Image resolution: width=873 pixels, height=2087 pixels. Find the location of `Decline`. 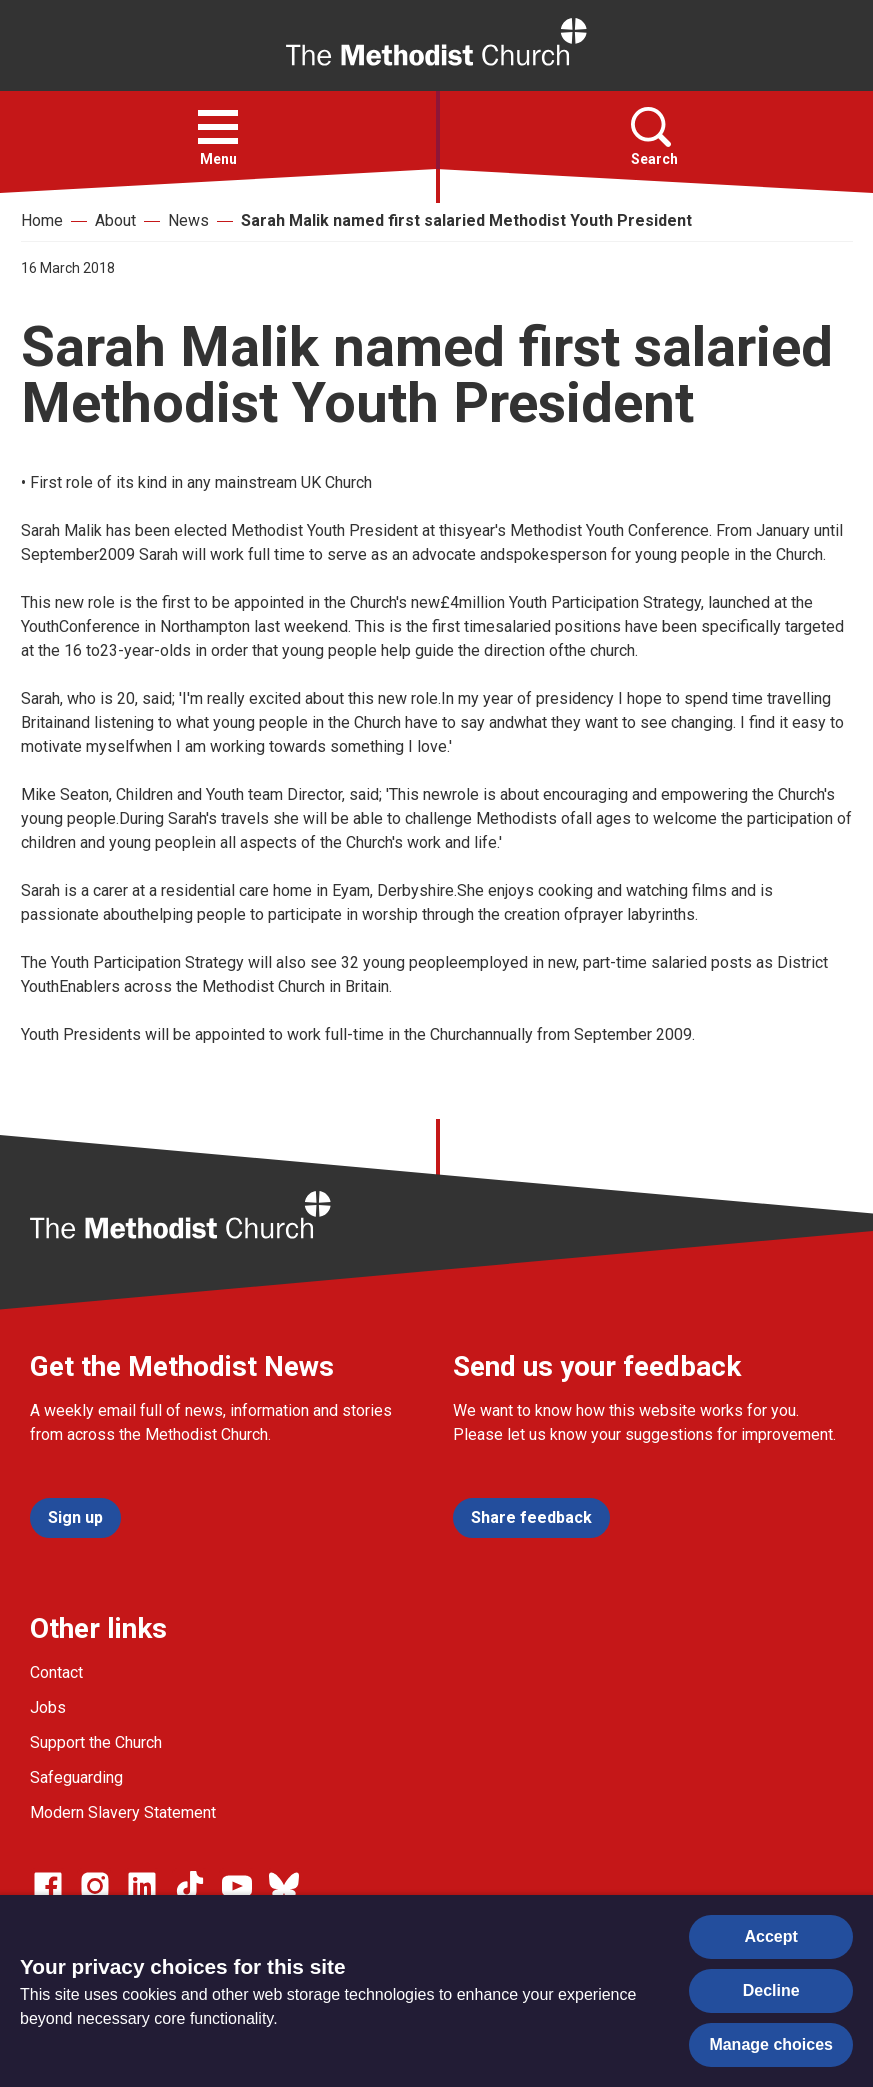

Decline is located at coordinates (771, 1990).